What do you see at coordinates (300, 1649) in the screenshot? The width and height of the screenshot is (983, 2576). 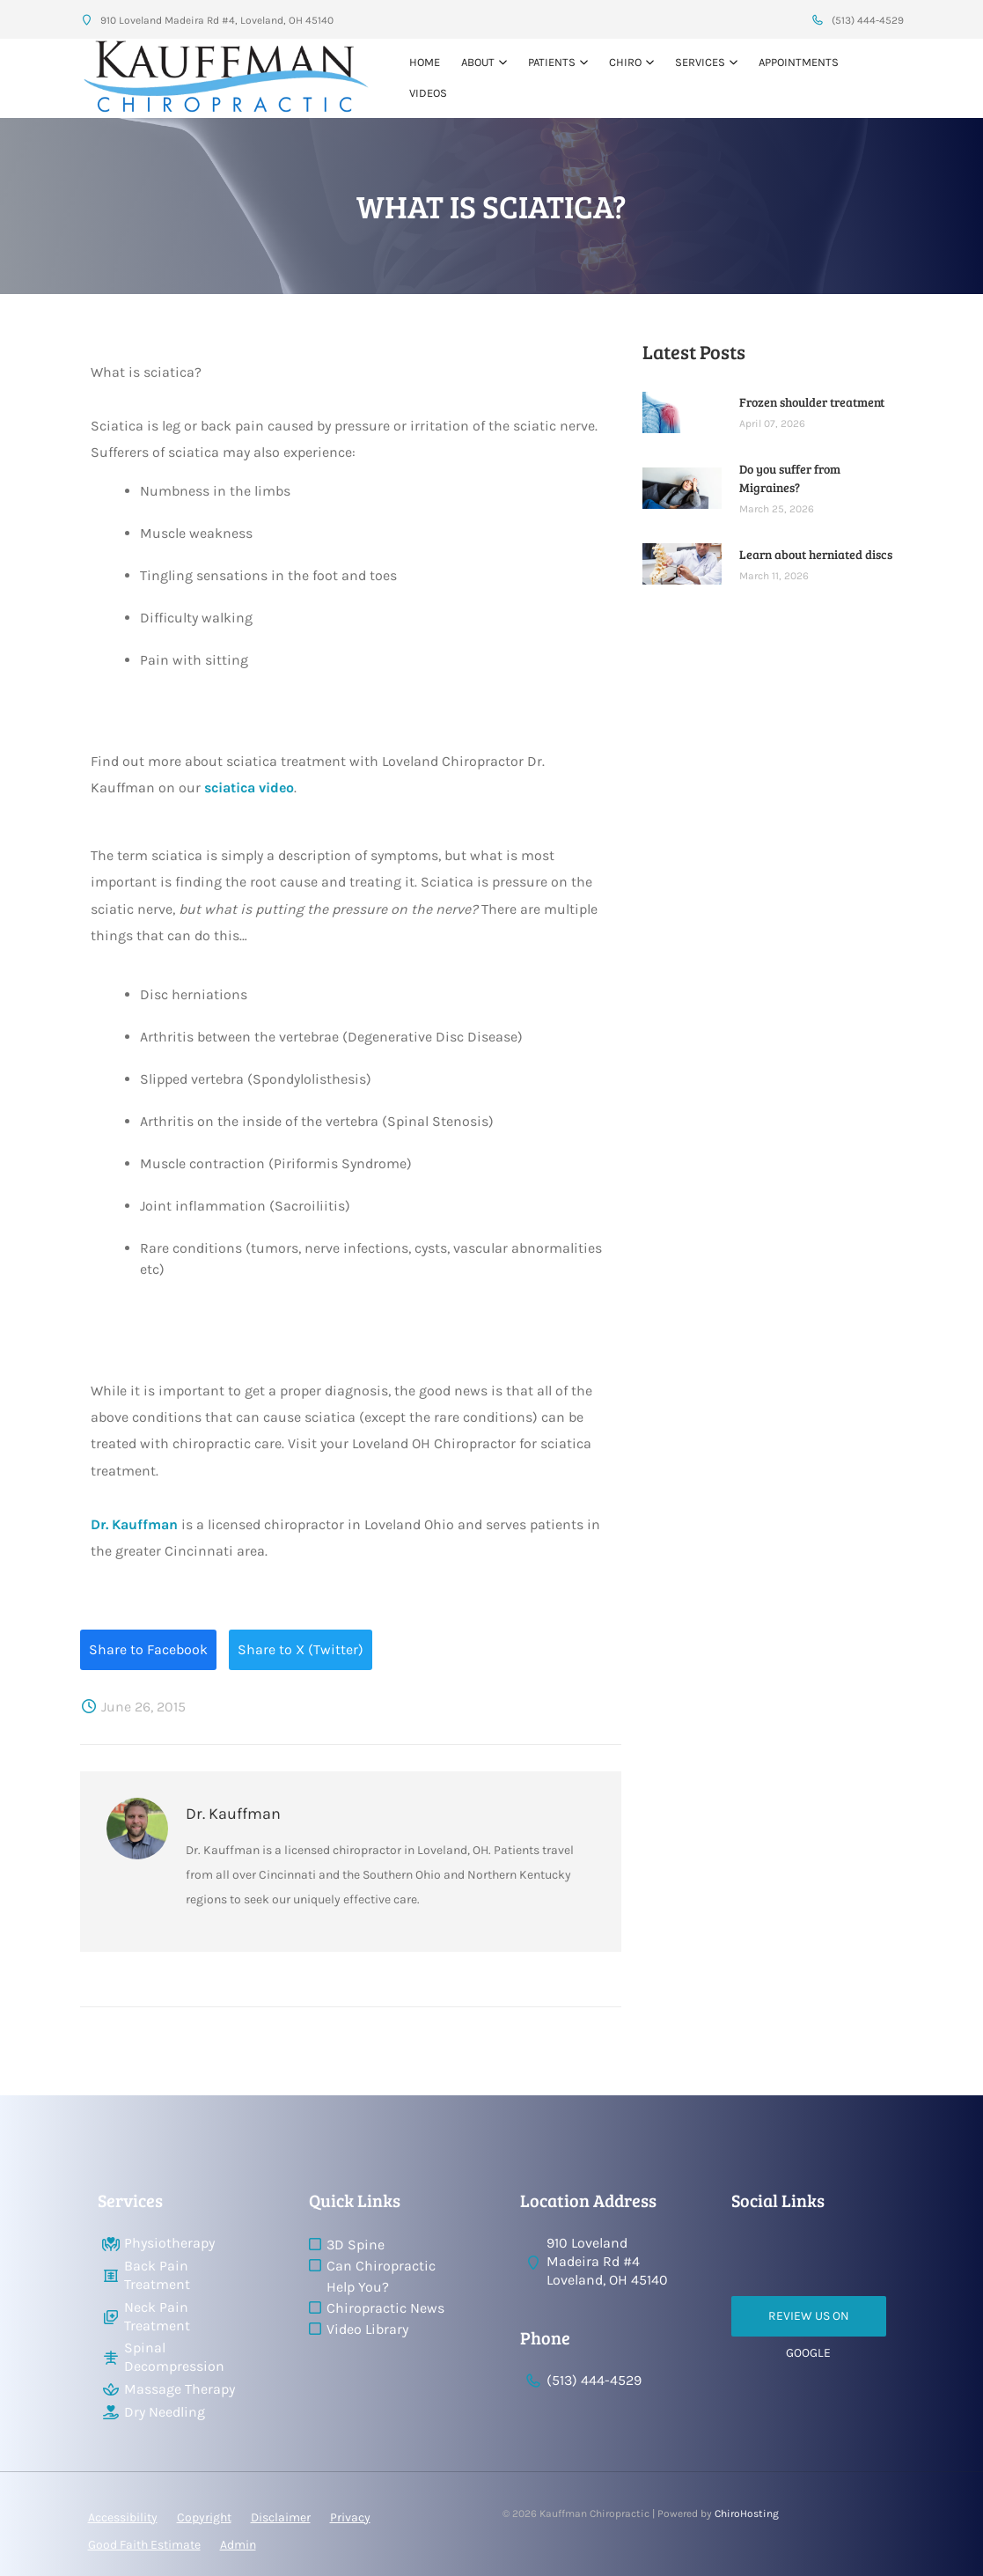 I see `Share to X (Twitter)` at bounding box center [300, 1649].